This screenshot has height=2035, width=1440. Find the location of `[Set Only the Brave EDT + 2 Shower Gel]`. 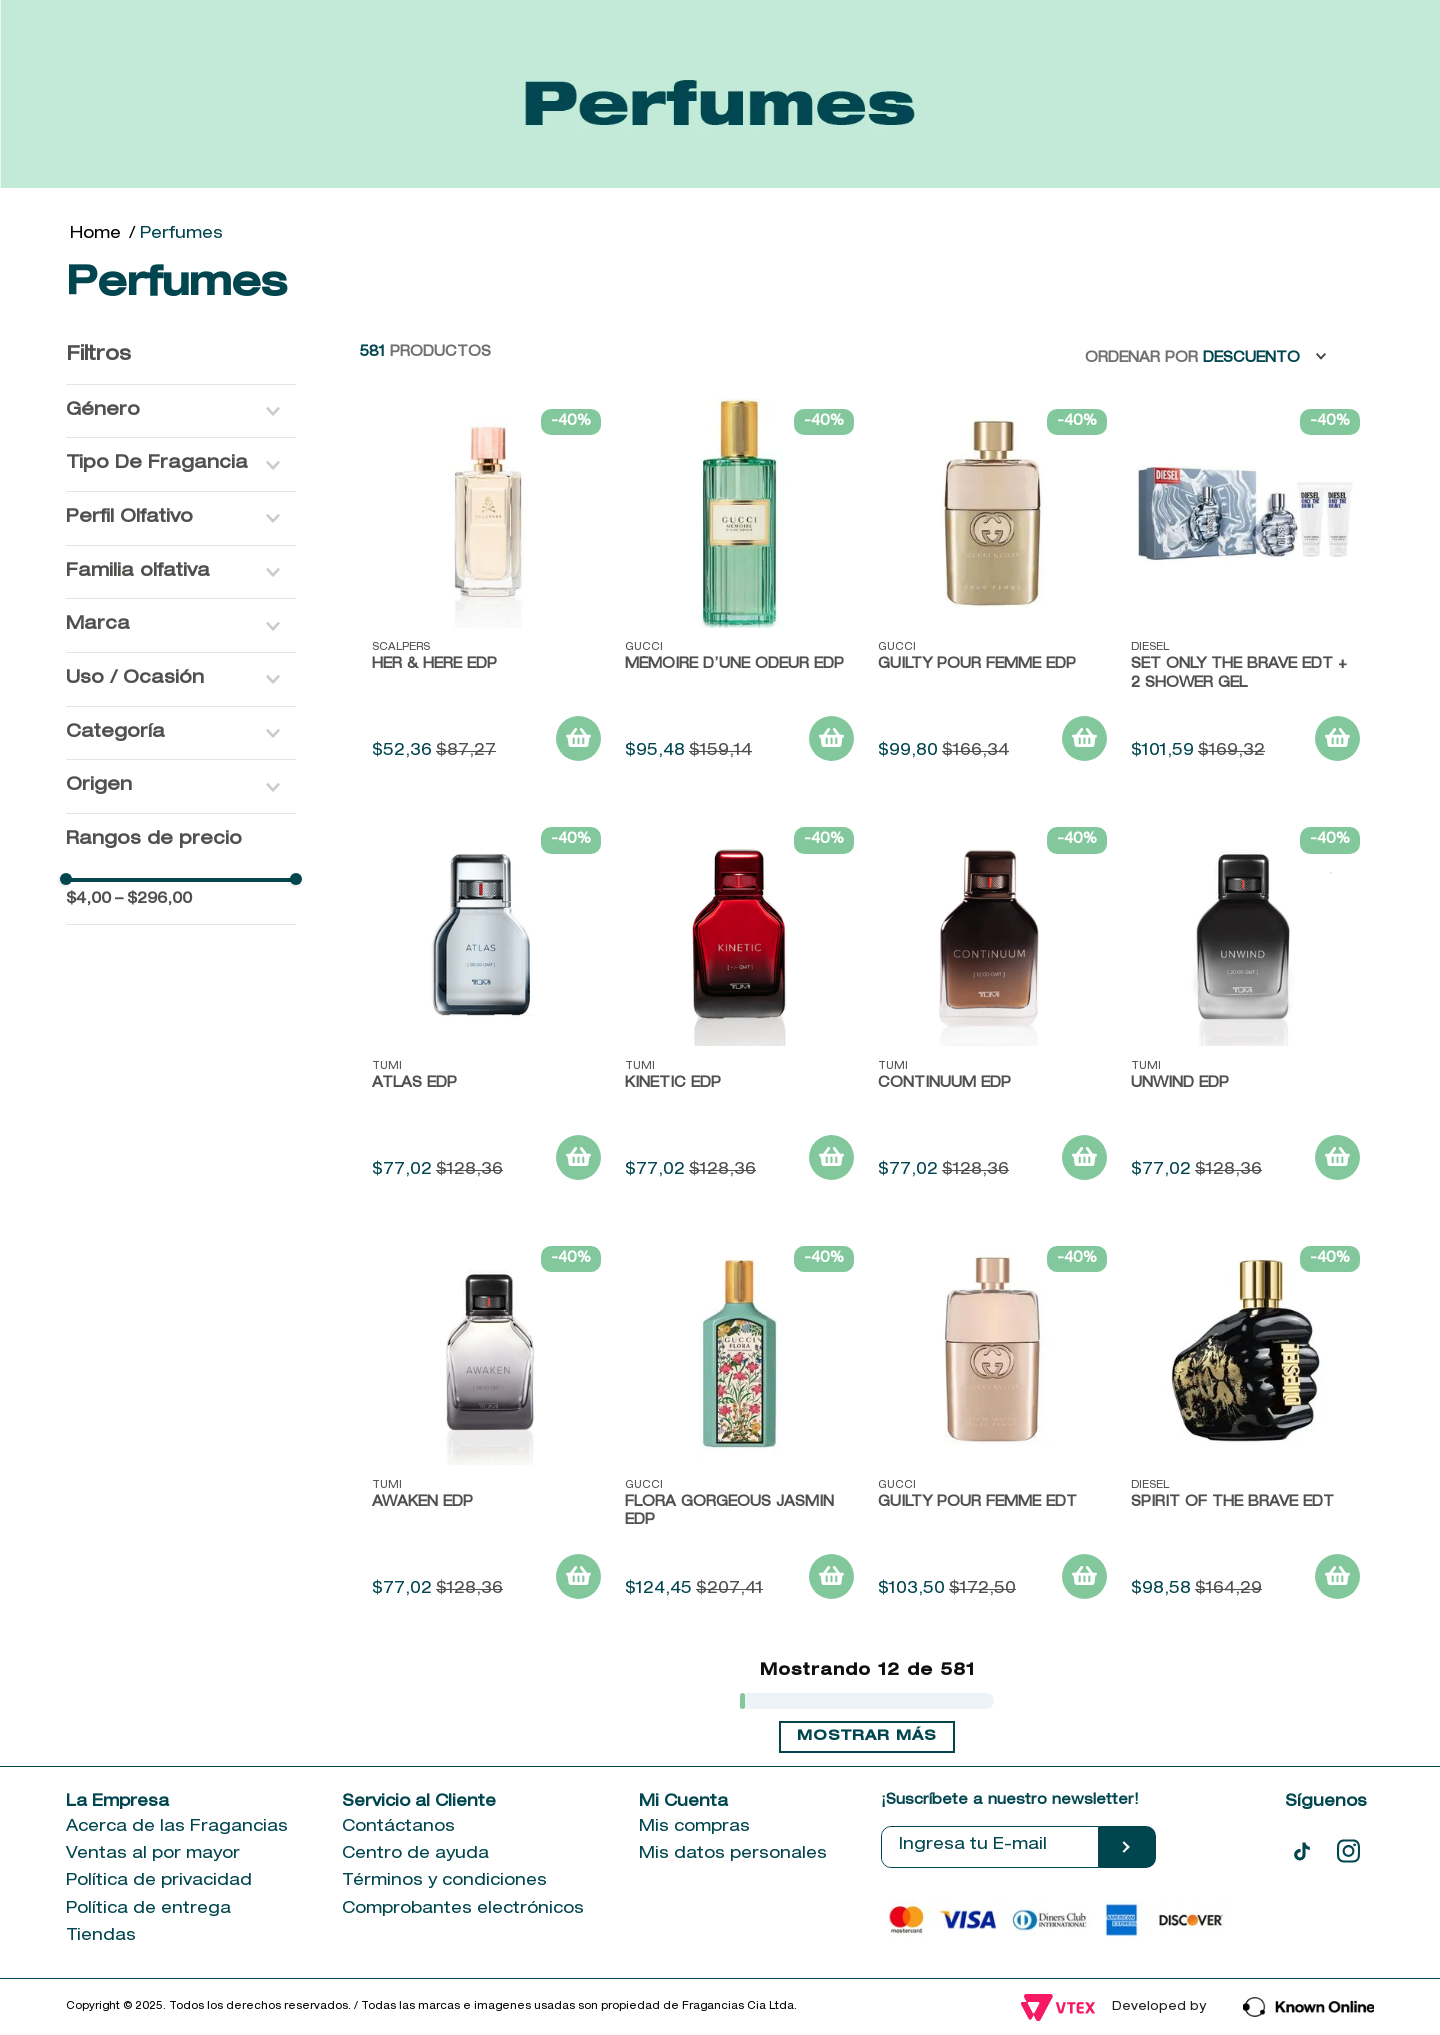

[Set Only the Brave EDT + 2 Shower Gel] is located at coordinates (1245, 588).